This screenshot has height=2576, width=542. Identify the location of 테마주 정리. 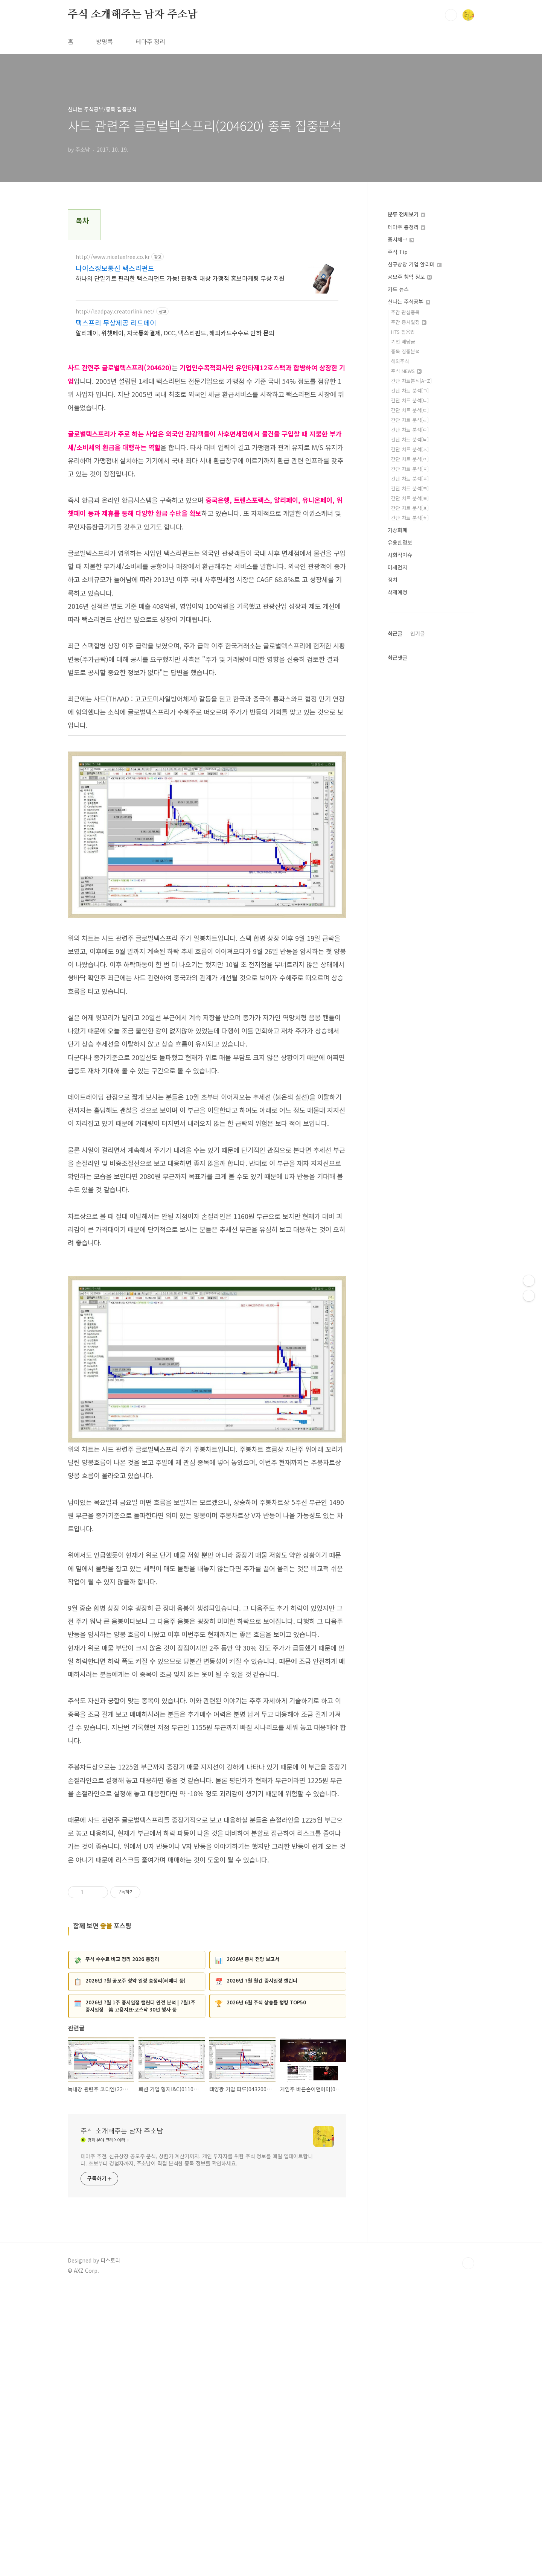
(150, 41).